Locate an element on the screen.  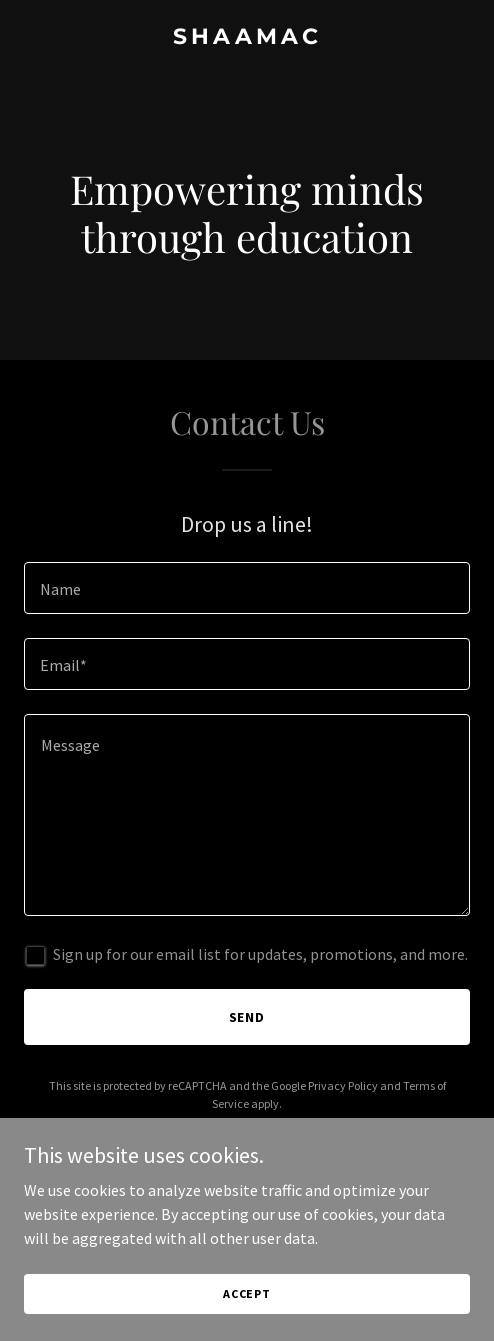
Privacy Policy [link] is located at coordinates (343, 1085).